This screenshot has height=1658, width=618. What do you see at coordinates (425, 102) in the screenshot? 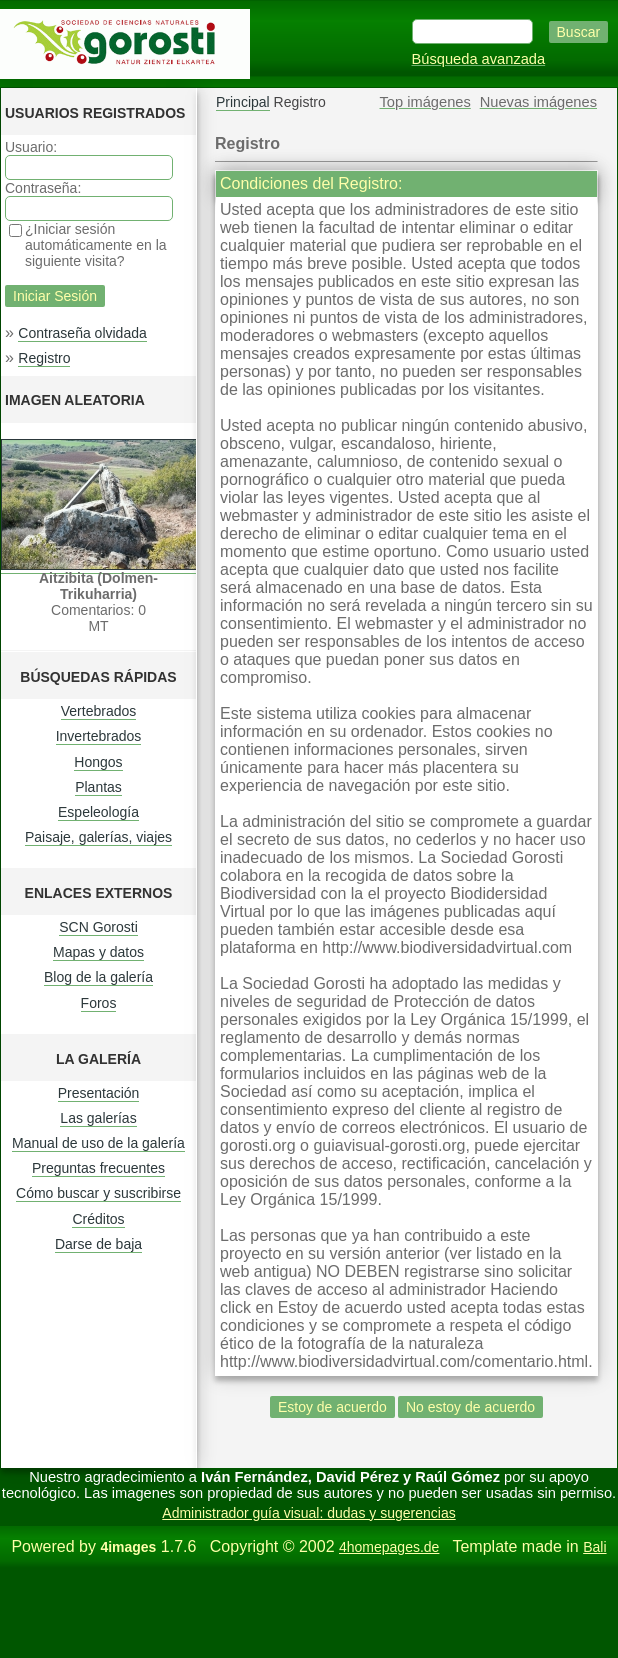
I see `Top imágenes` at bounding box center [425, 102].